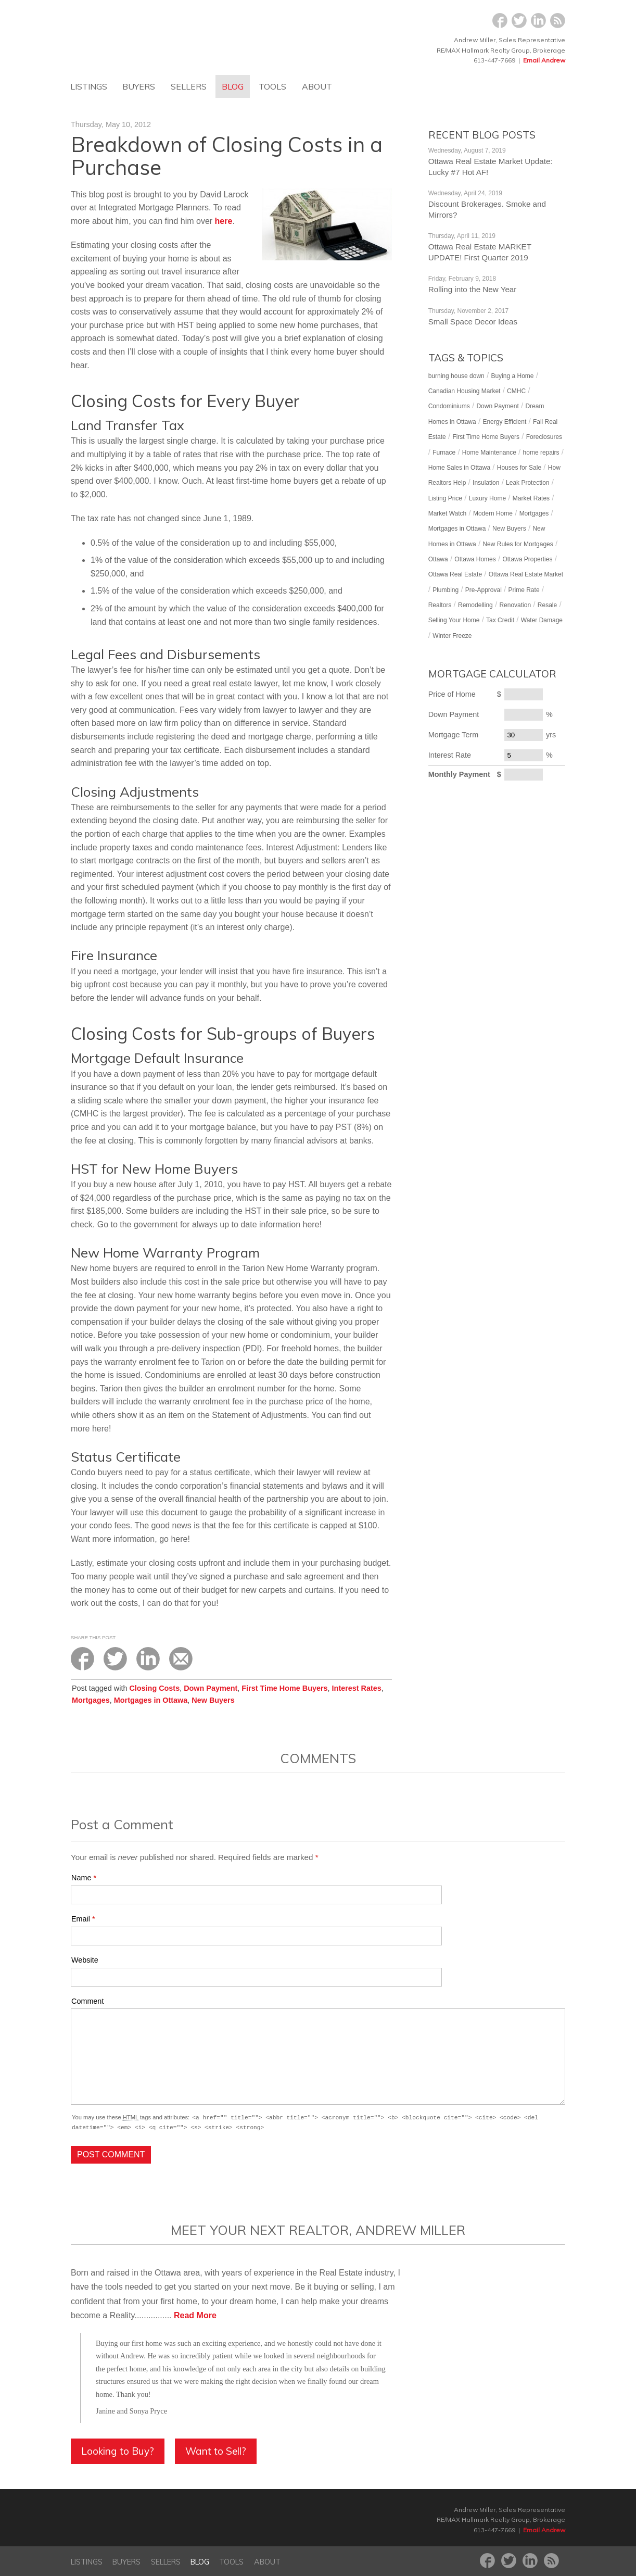 The image size is (636, 2576). What do you see at coordinates (526, 574) in the screenshot?
I see `Ottawa Real Estate Market` at bounding box center [526, 574].